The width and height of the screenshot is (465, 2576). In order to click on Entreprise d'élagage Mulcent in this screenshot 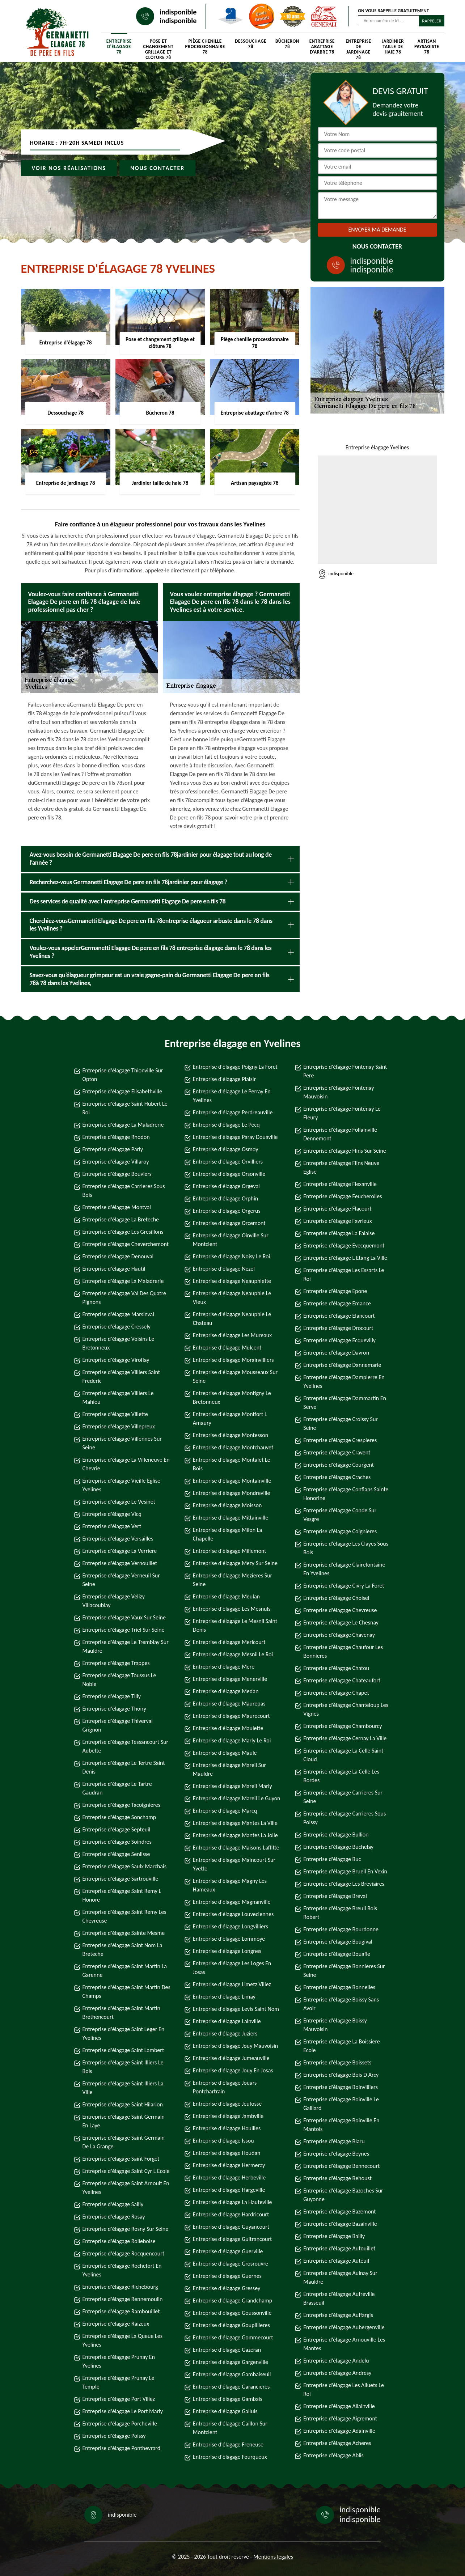, I will do `click(227, 1347)`.